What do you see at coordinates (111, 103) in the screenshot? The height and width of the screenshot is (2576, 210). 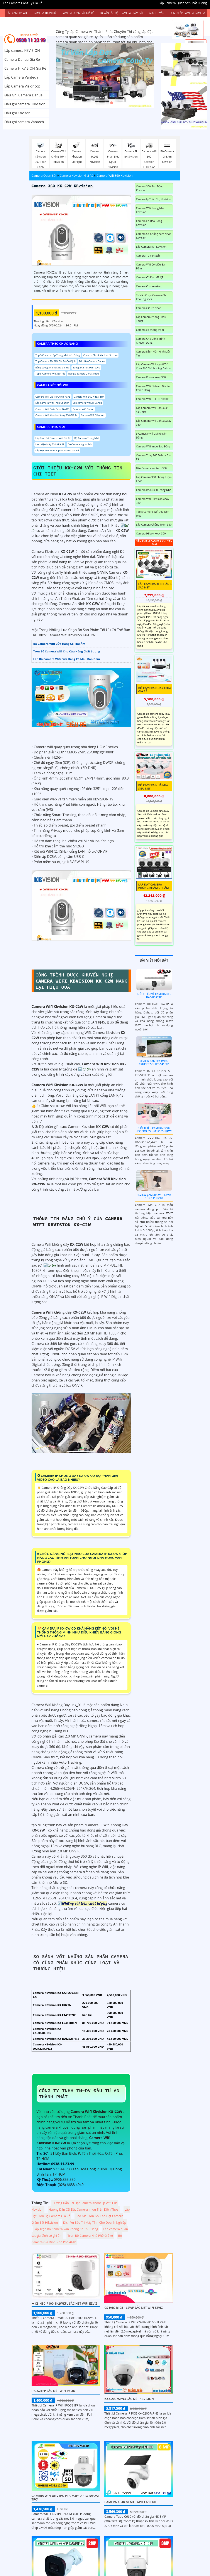 I see `3 [tab]` at bounding box center [111, 103].